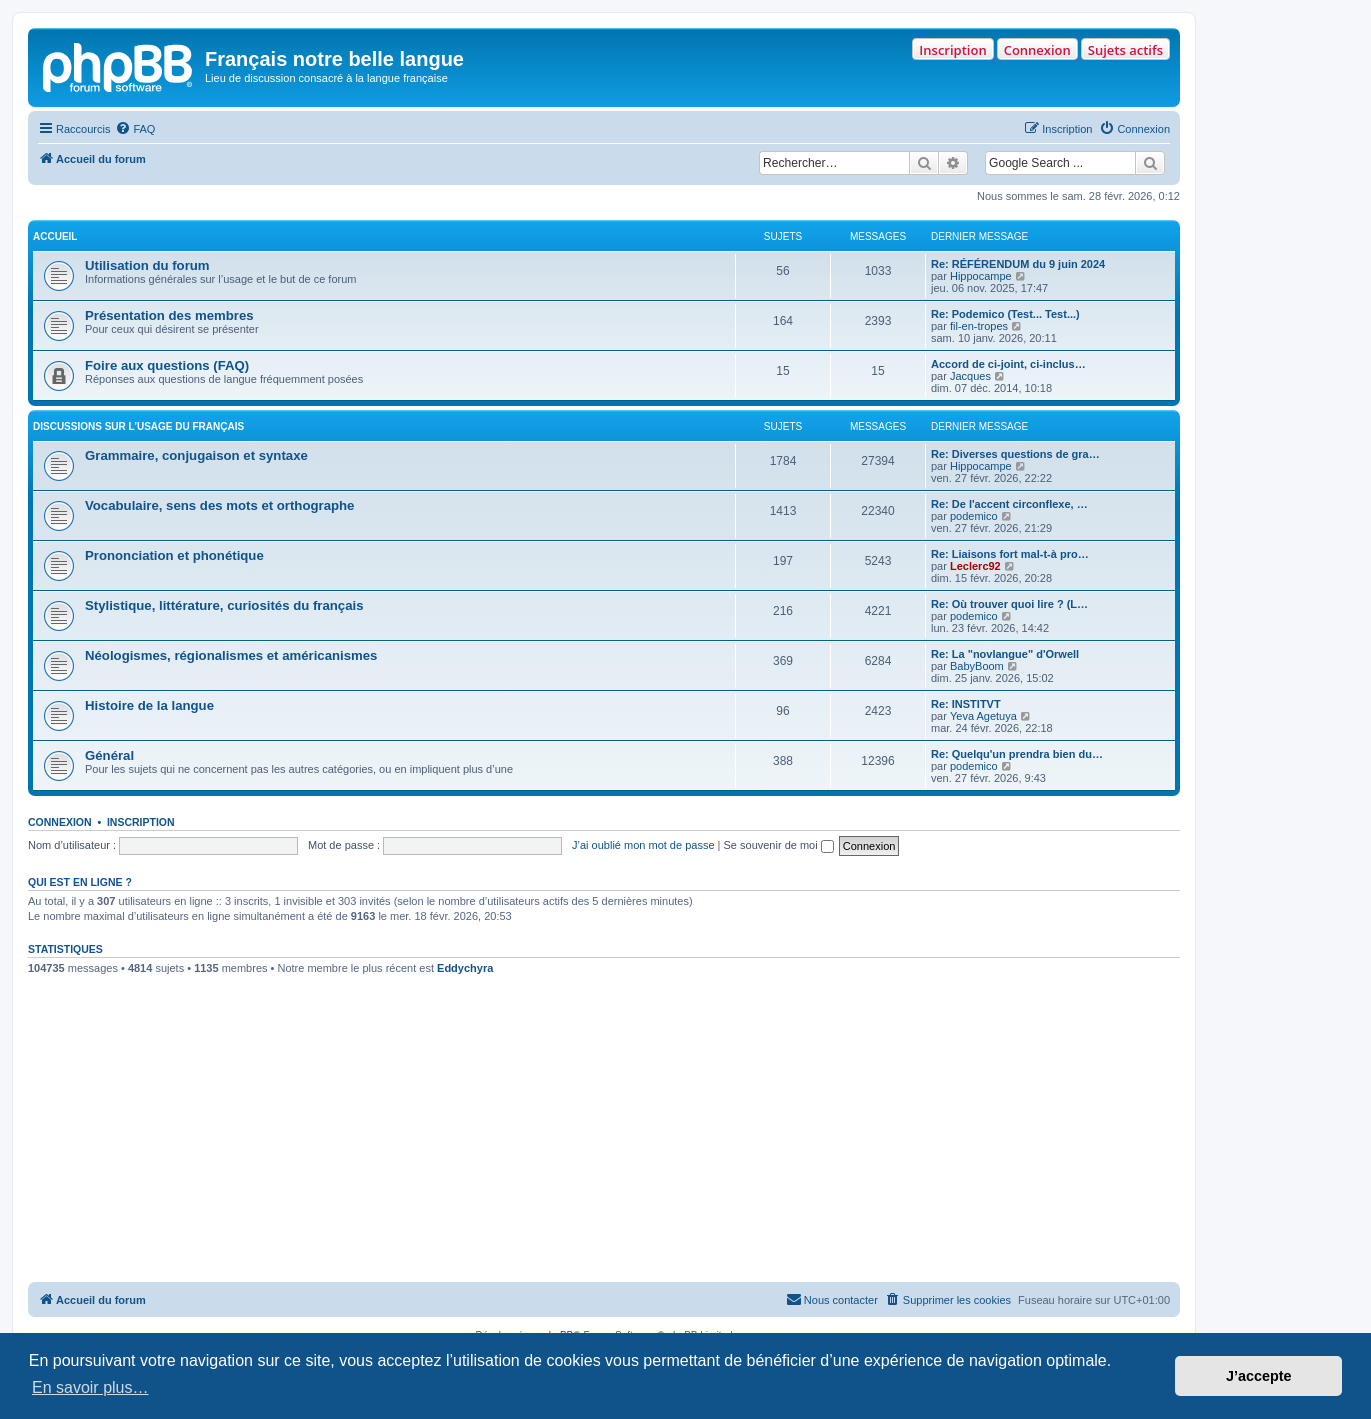 This screenshot has height=1419, width=1371. I want to click on podemico, so click(974, 516).